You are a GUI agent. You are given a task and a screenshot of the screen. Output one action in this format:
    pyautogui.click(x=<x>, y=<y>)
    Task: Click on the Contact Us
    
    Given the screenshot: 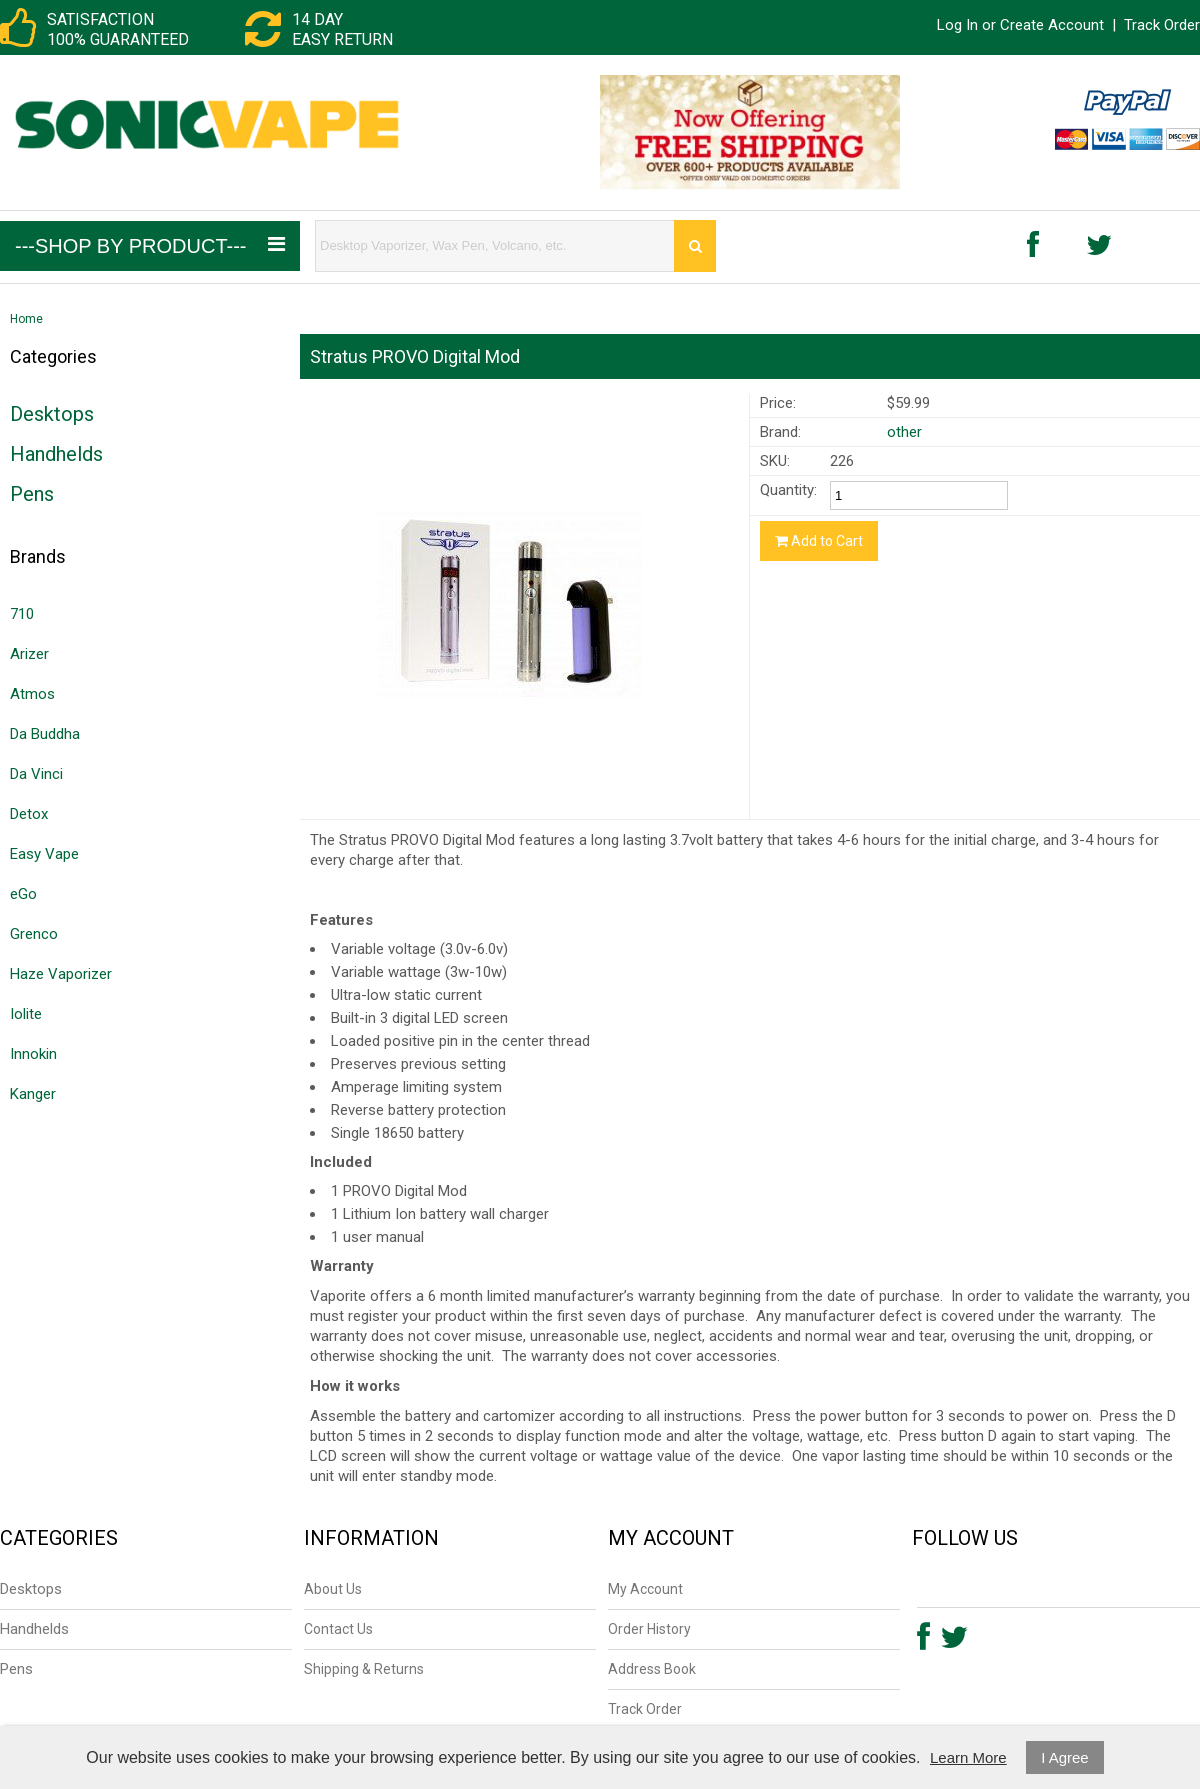 What is the action you would take?
    pyautogui.click(x=338, y=1629)
    